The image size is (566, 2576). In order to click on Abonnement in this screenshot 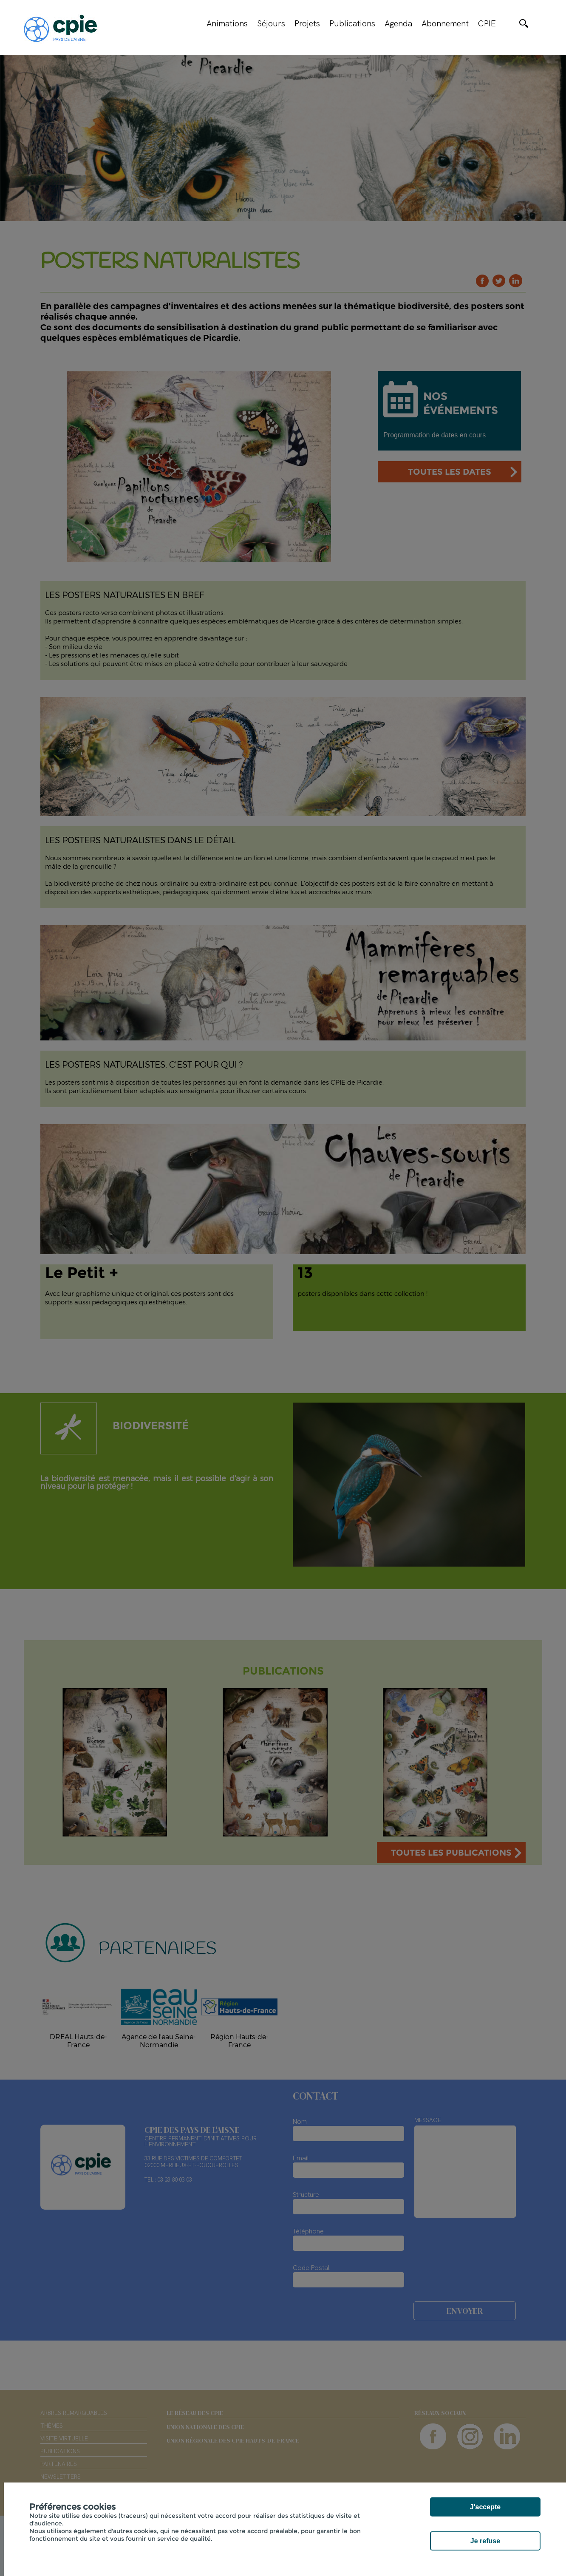, I will do `click(445, 23)`.